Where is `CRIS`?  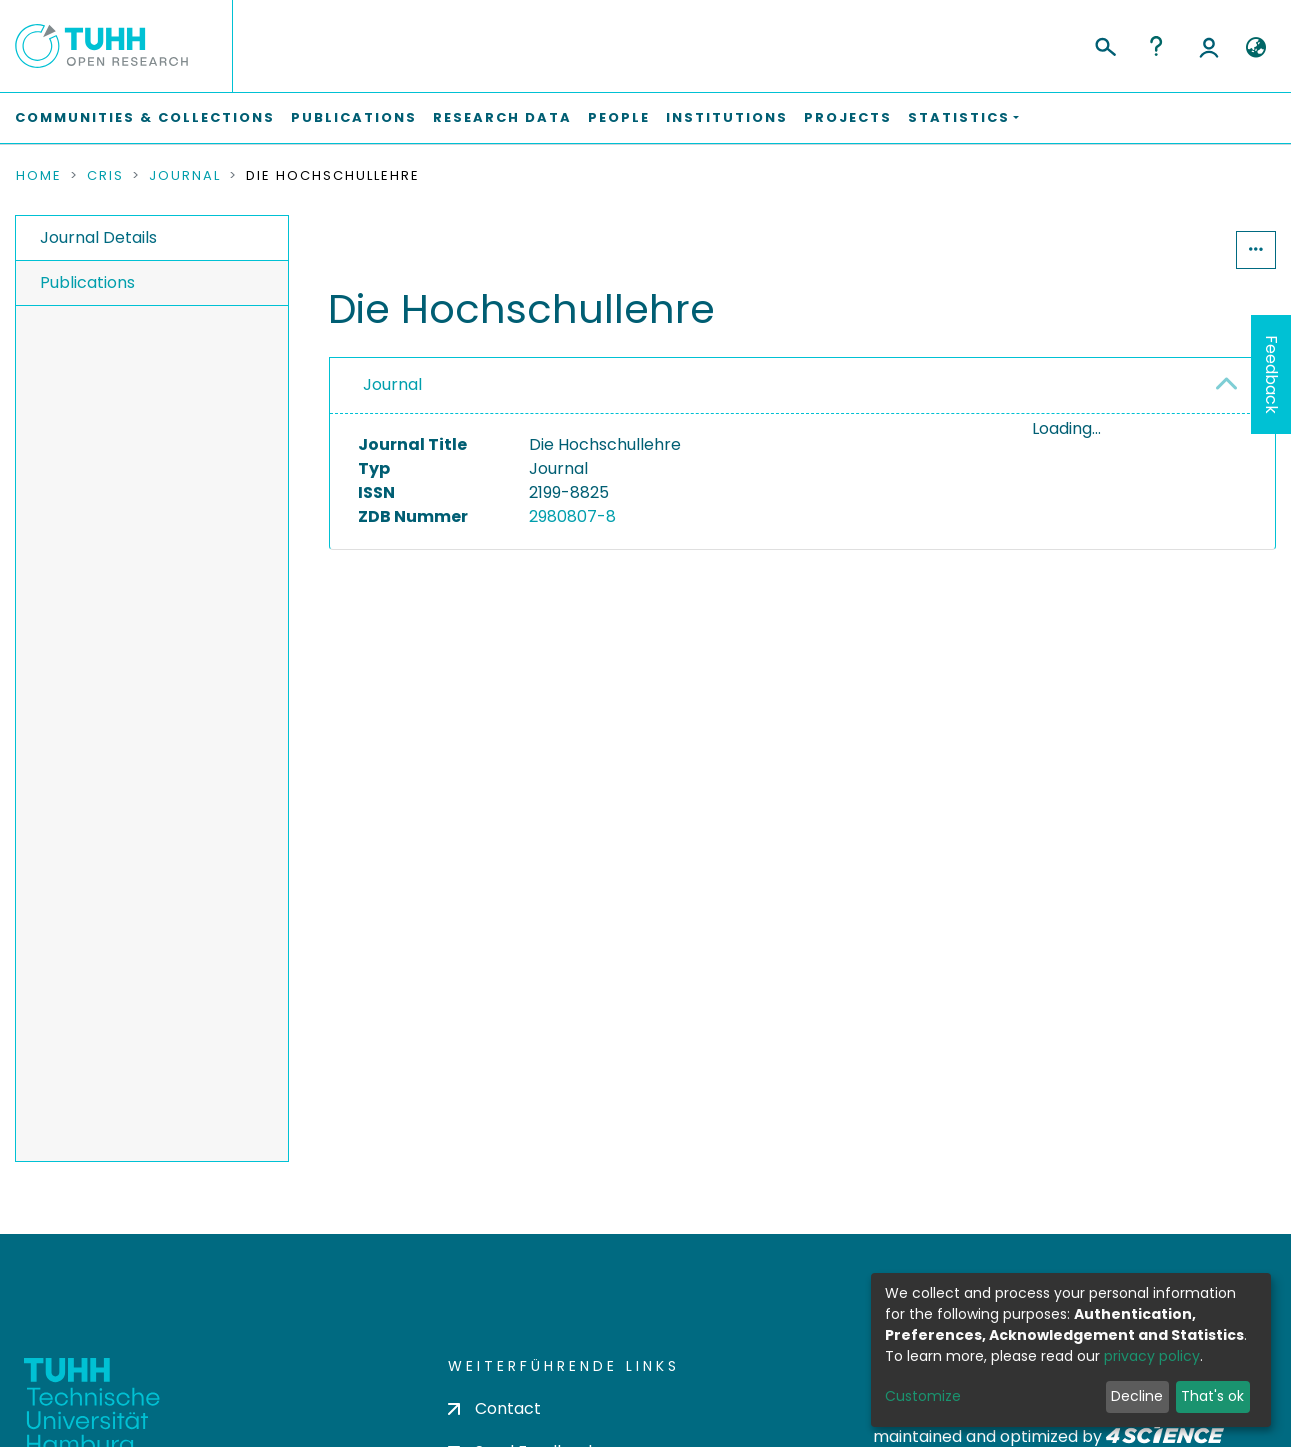
CRIS is located at coordinates (105, 176).